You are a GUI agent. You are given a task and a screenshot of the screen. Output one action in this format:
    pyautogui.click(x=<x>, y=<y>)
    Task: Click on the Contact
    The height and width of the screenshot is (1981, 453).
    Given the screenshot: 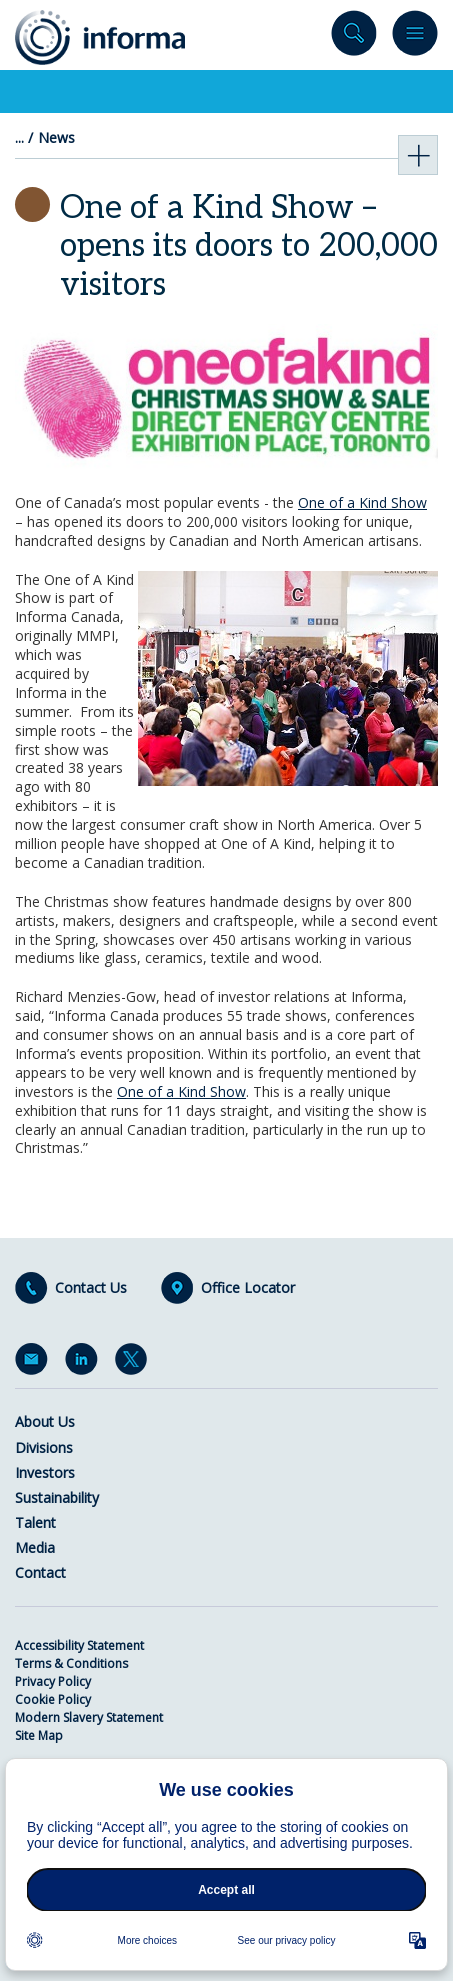 What is the action you would take?
    pyautogui.click(x=40, y=1572)
    